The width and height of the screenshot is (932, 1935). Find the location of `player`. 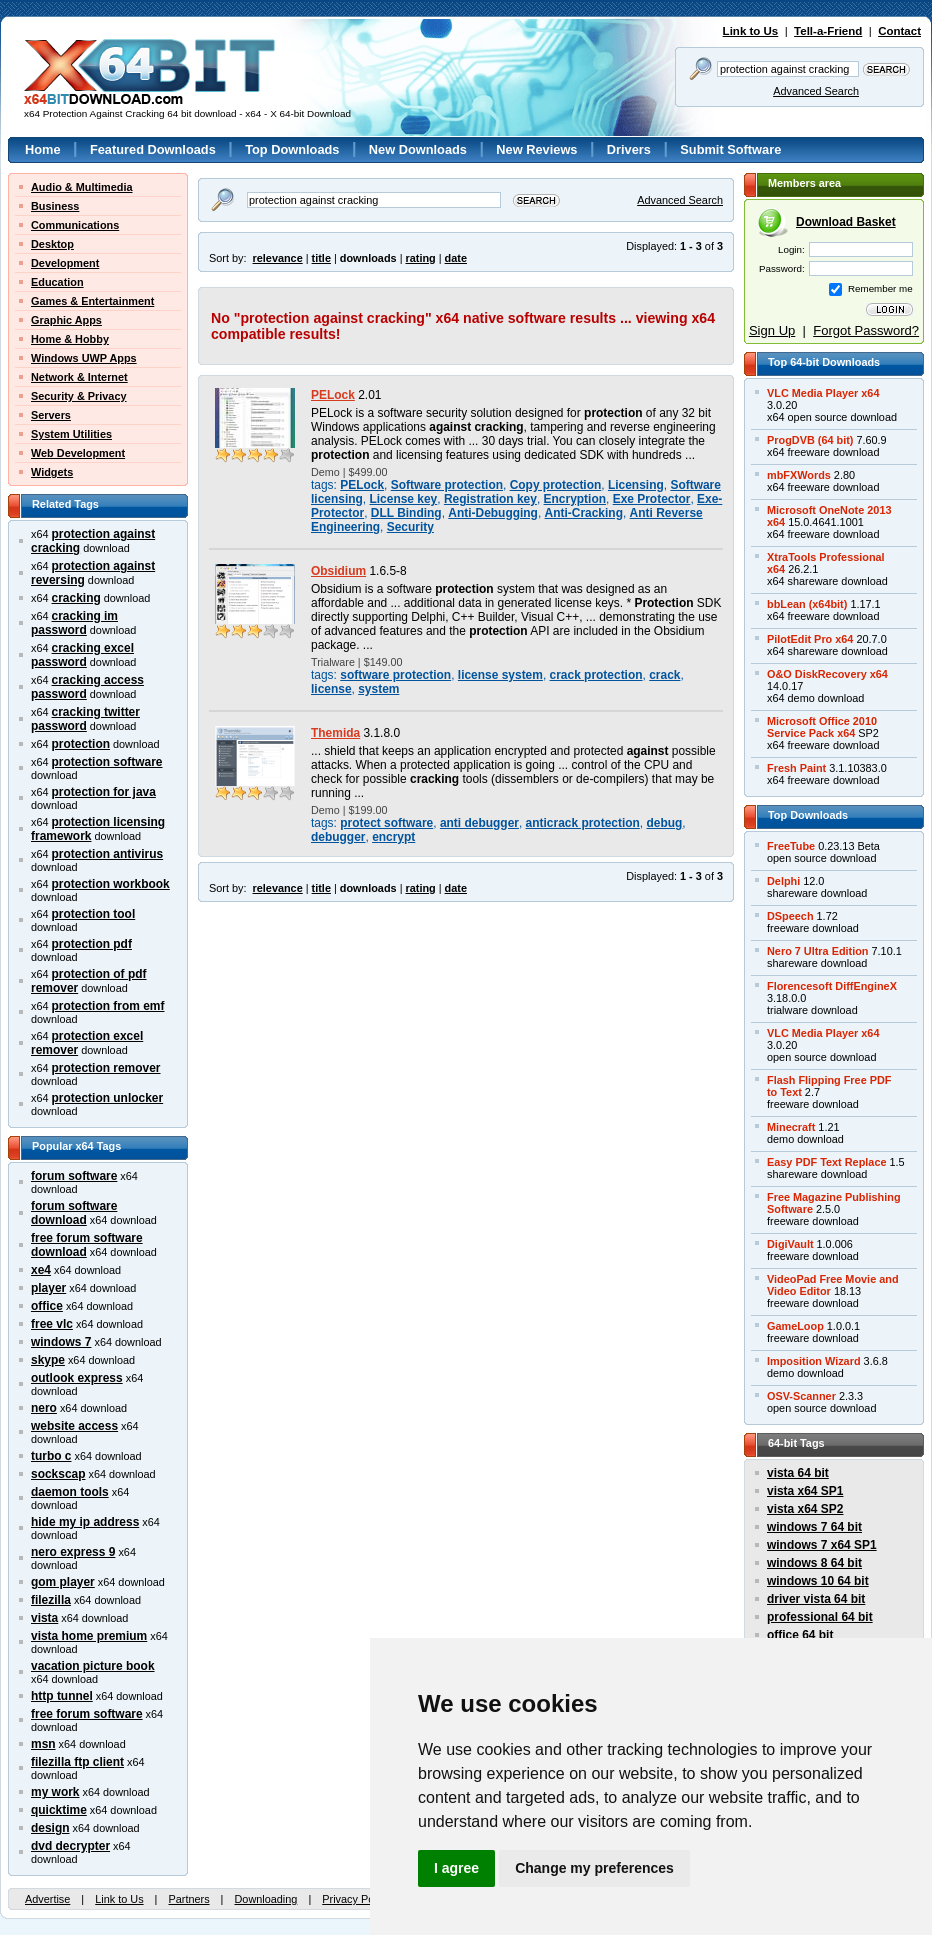

player is located at coordinates (48, 1288).